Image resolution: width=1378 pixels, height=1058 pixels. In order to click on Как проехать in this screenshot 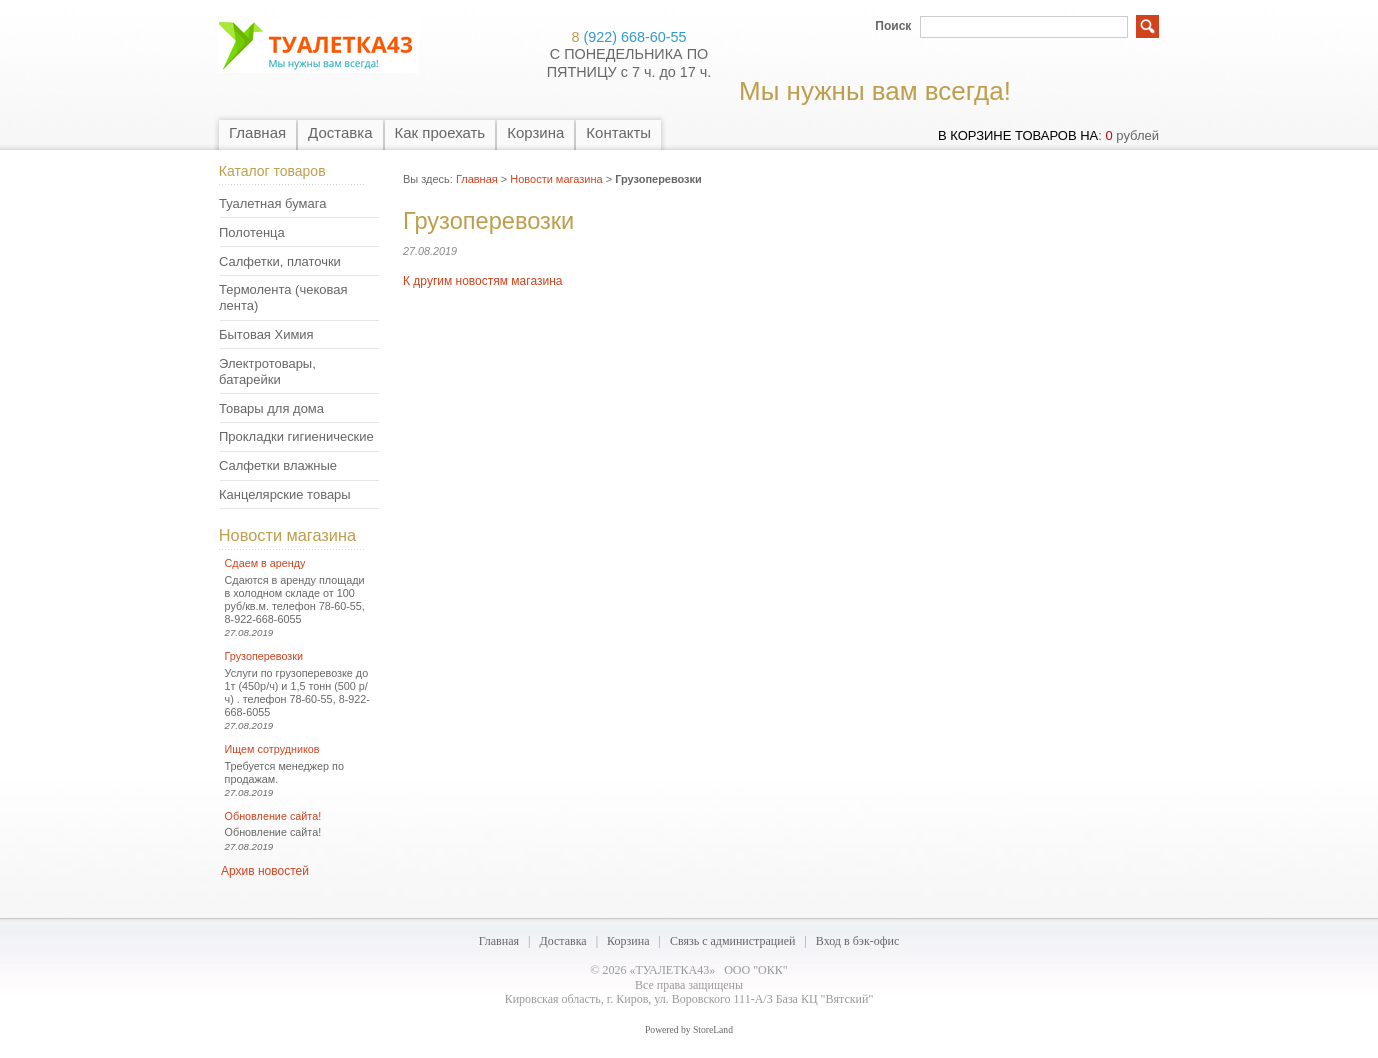, I will do `click(440, 132)`.